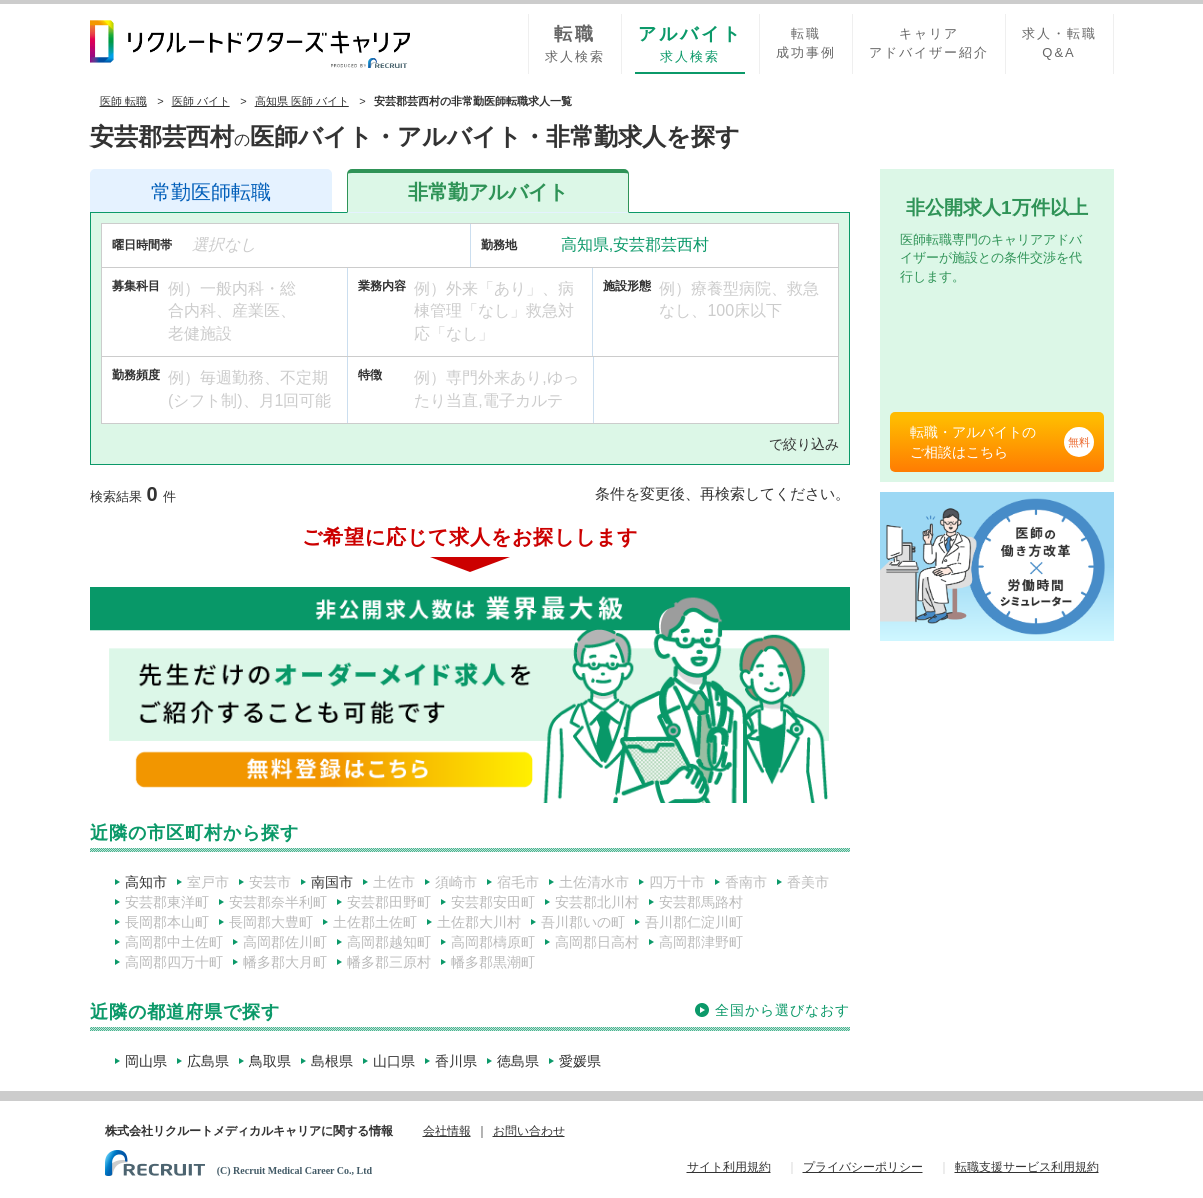 The image size is (1203, 1198). What do you see at coordinates (456, 1061) in the screenshot?
I see `香川県` at bounding box center [456, 1061].